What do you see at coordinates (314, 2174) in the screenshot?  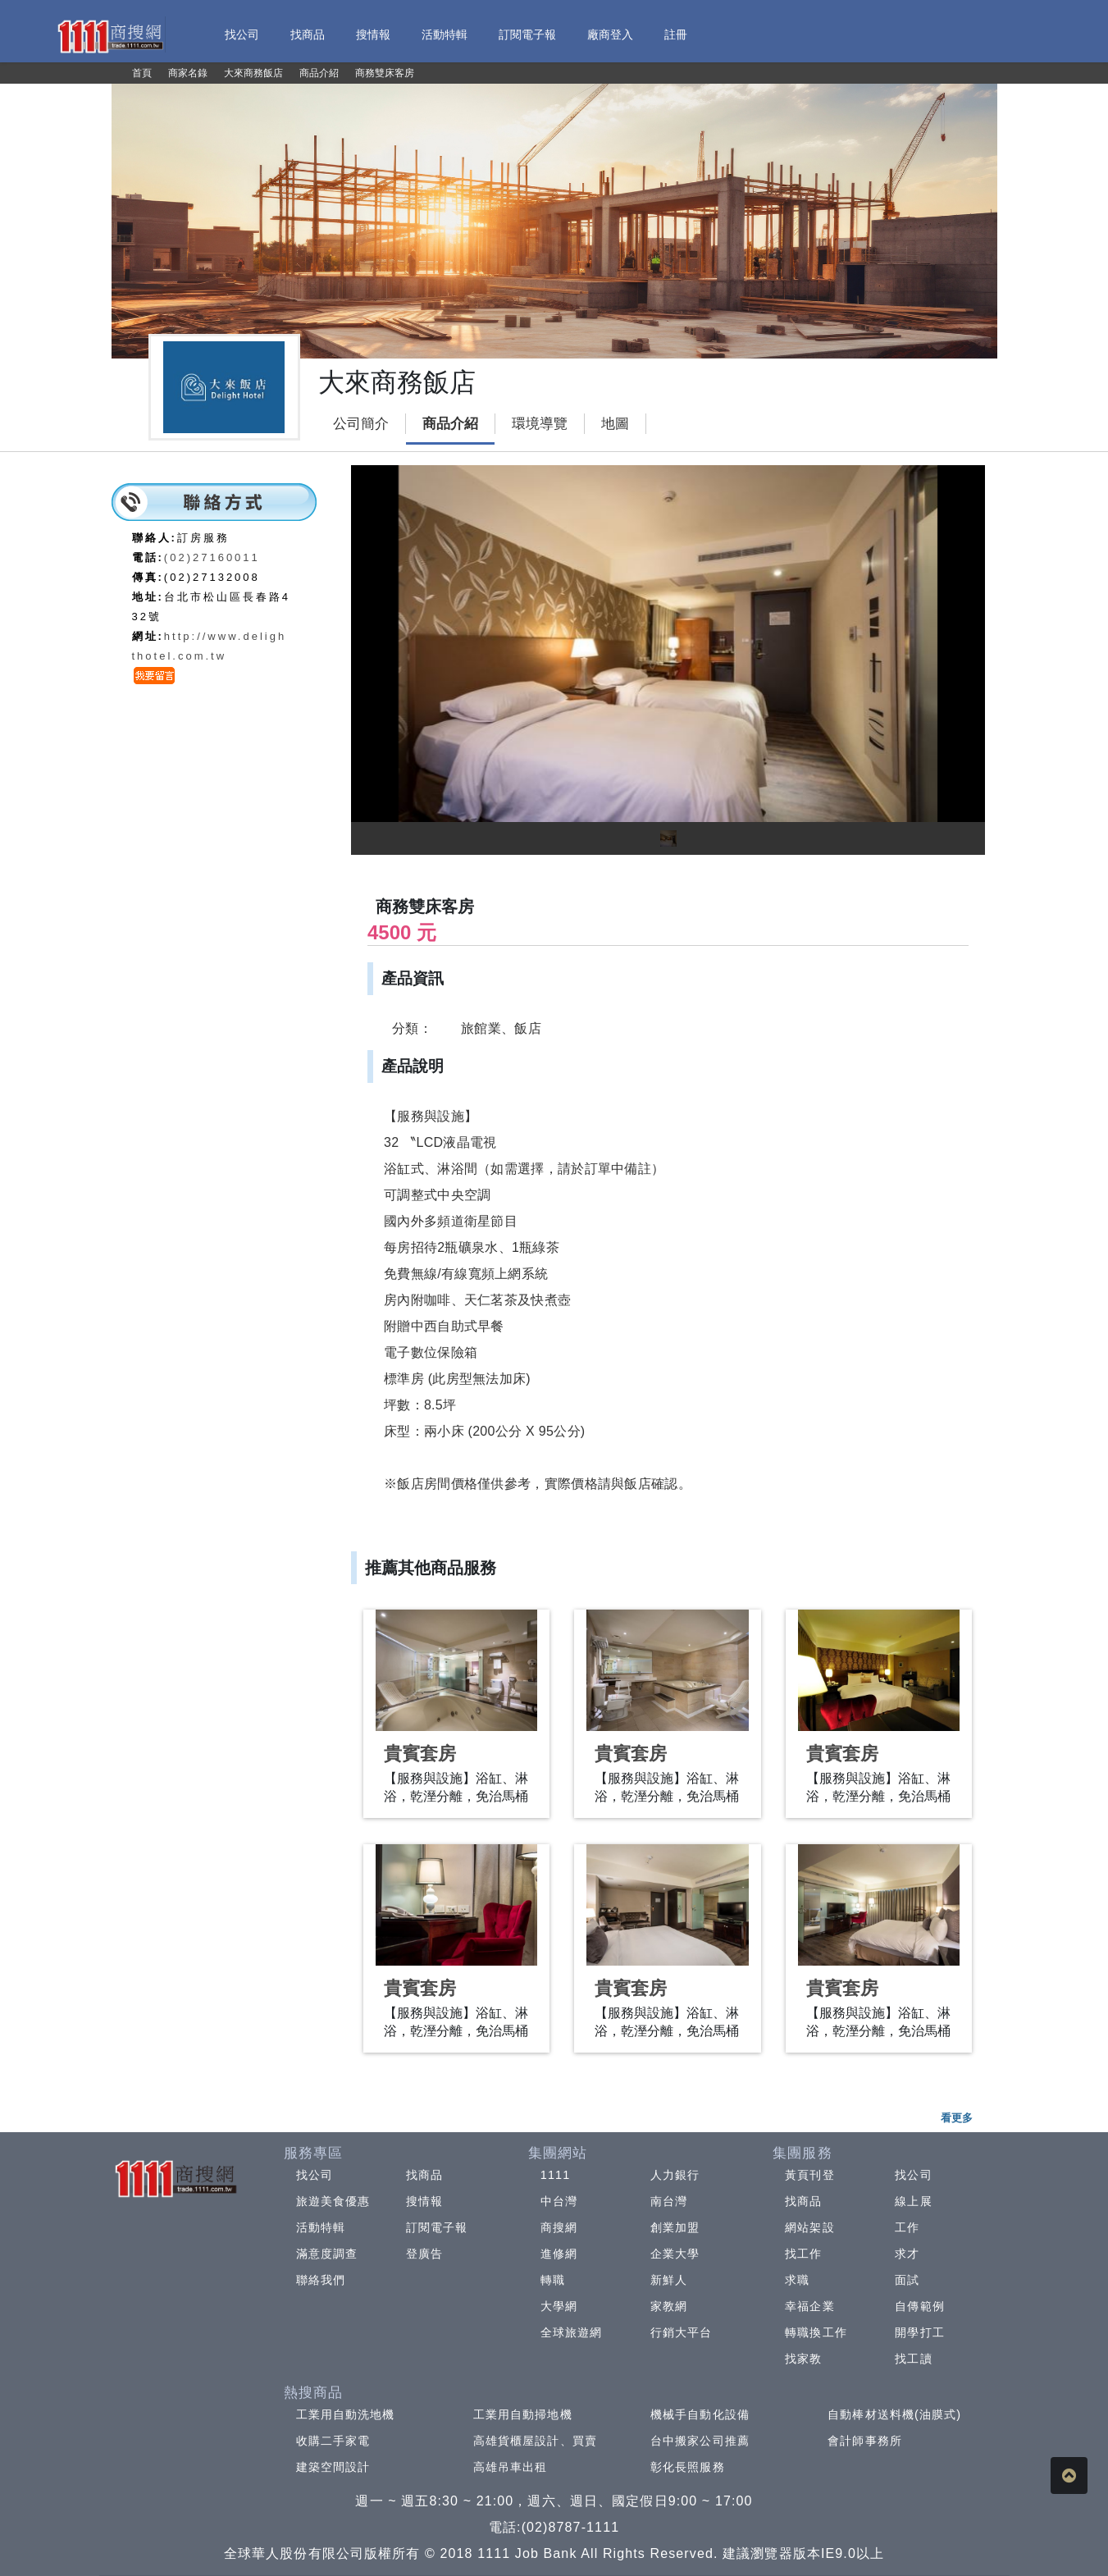 I see `找公司` at bounding box center [314, 2174].